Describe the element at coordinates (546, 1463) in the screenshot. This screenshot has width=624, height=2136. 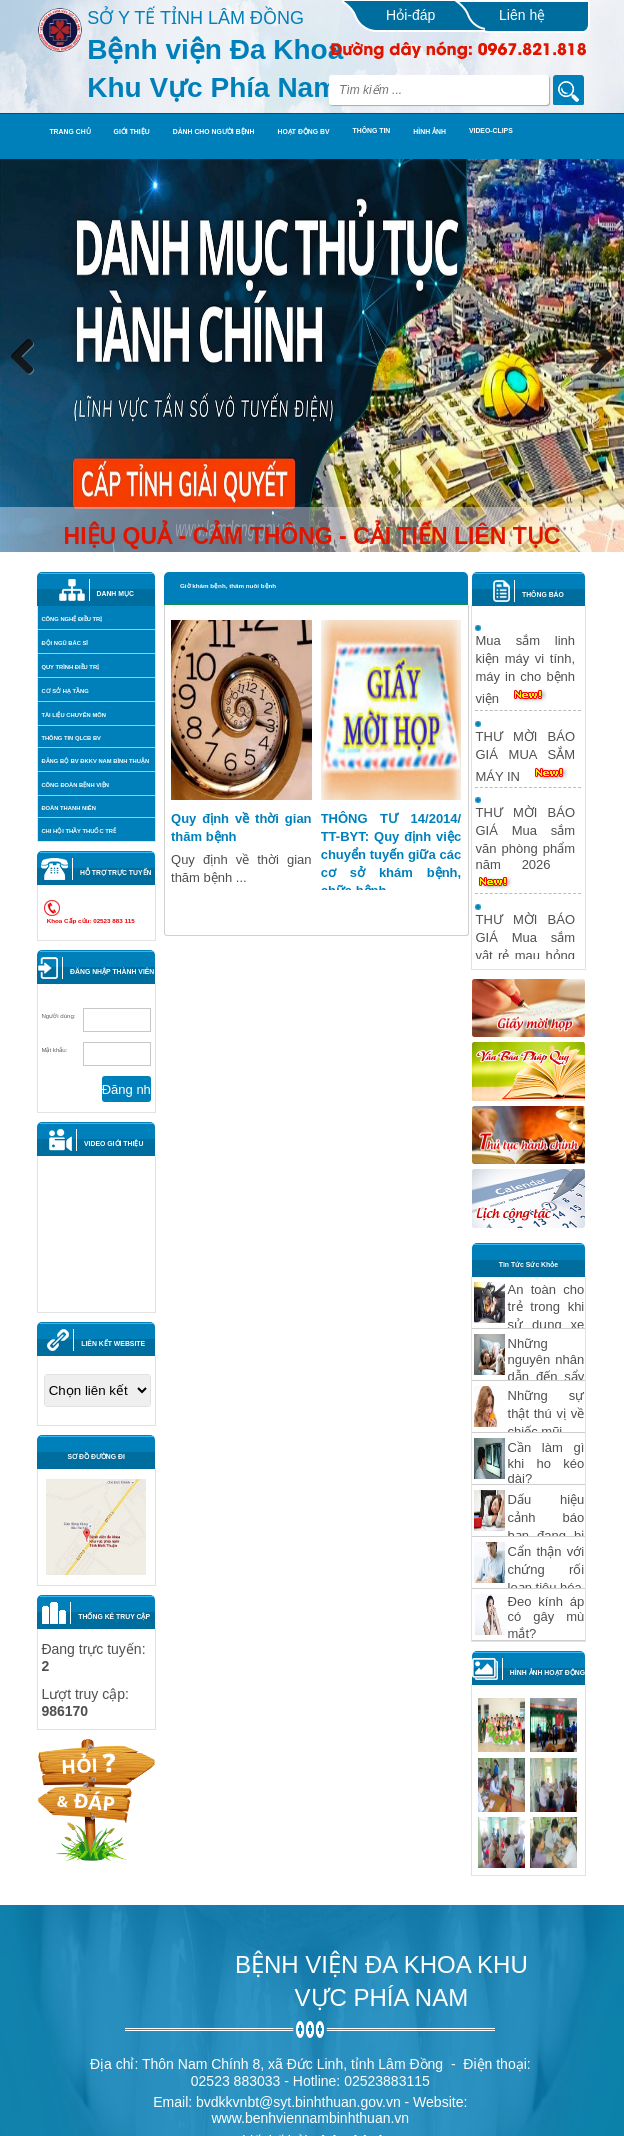
I see `Cần làm gì khi ho kéo dài?` at that location.